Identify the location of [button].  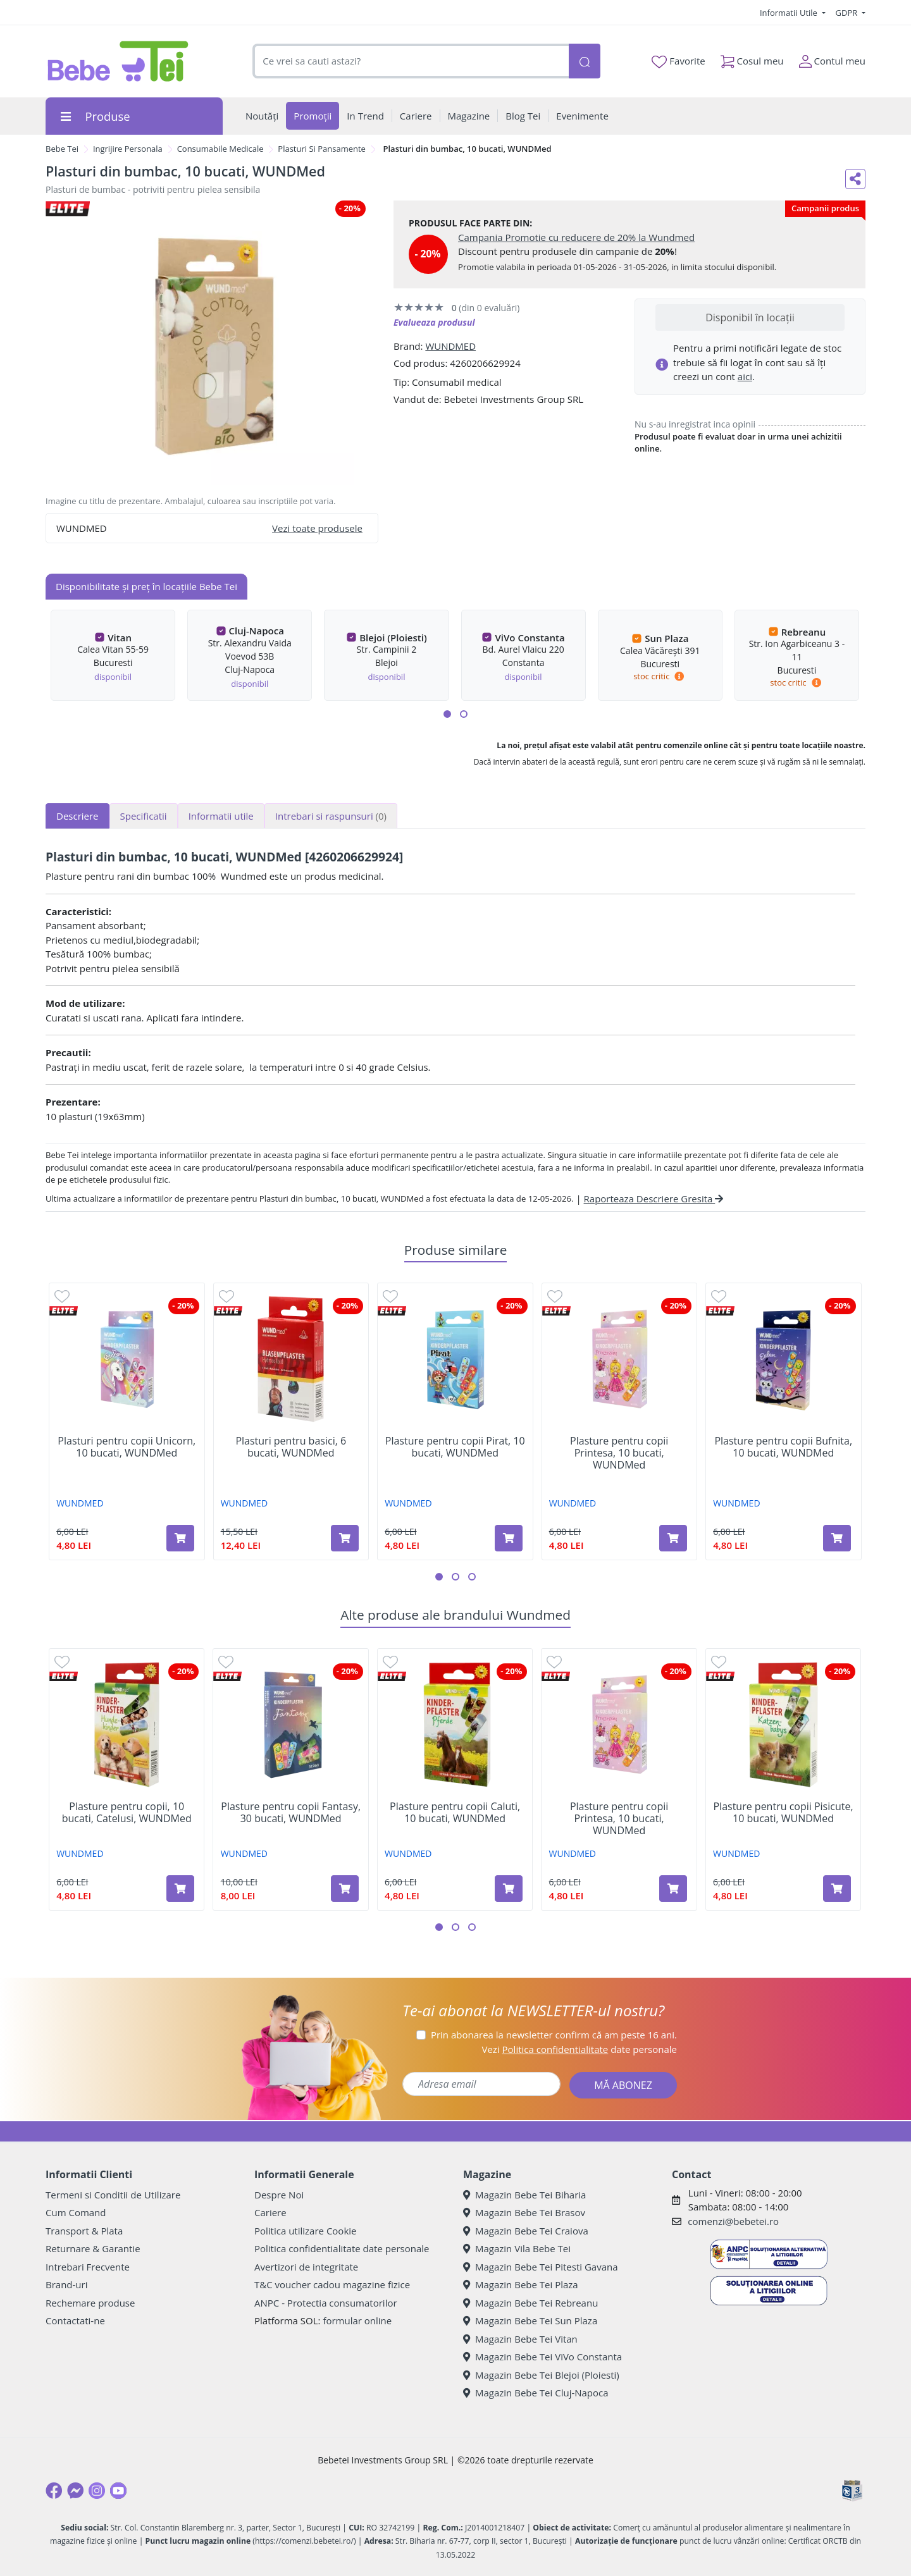
(447, 714).